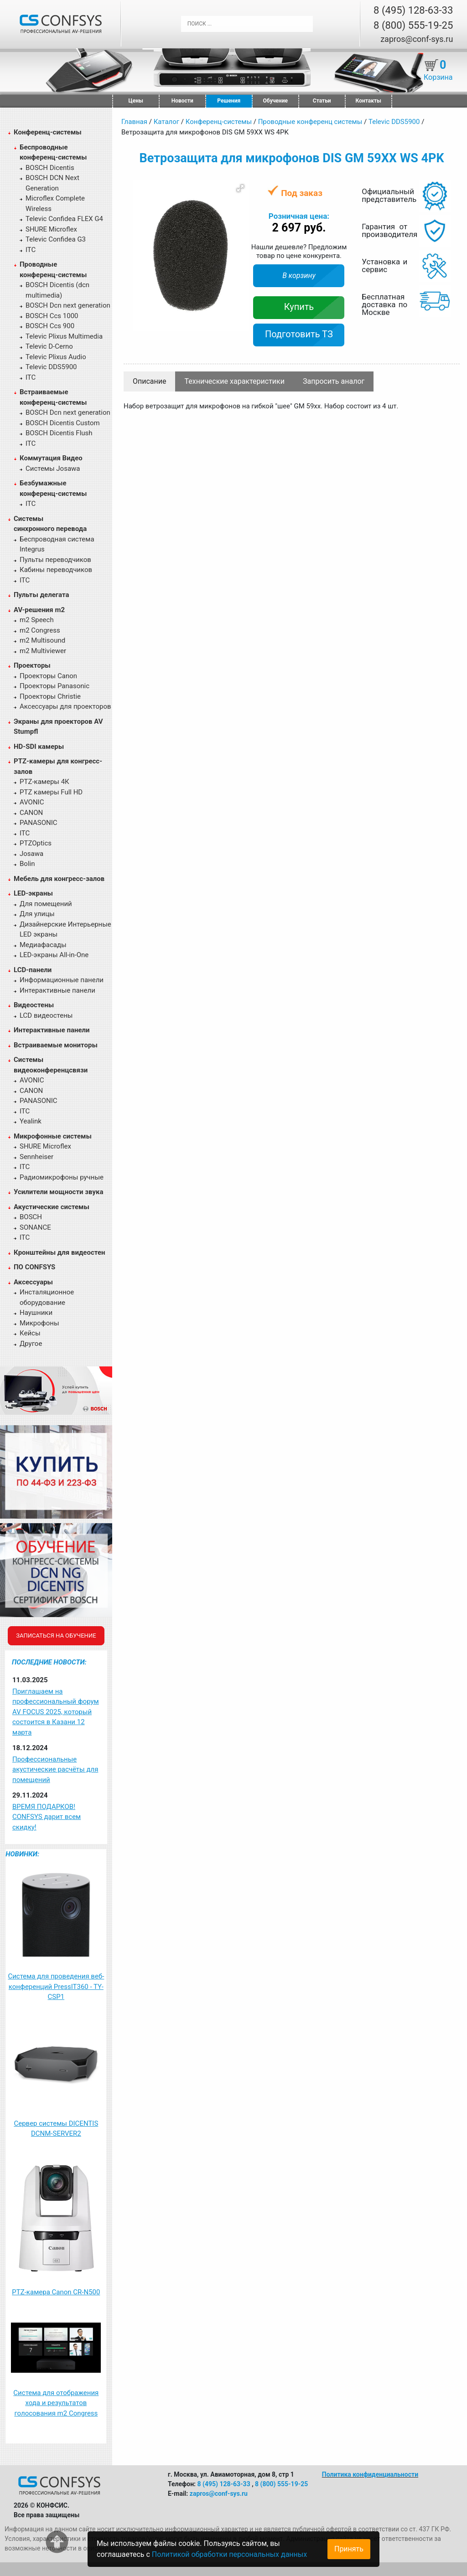 This screenshot has height=2576, width=467. I want to click on PTZOptics, so click(36, 843).